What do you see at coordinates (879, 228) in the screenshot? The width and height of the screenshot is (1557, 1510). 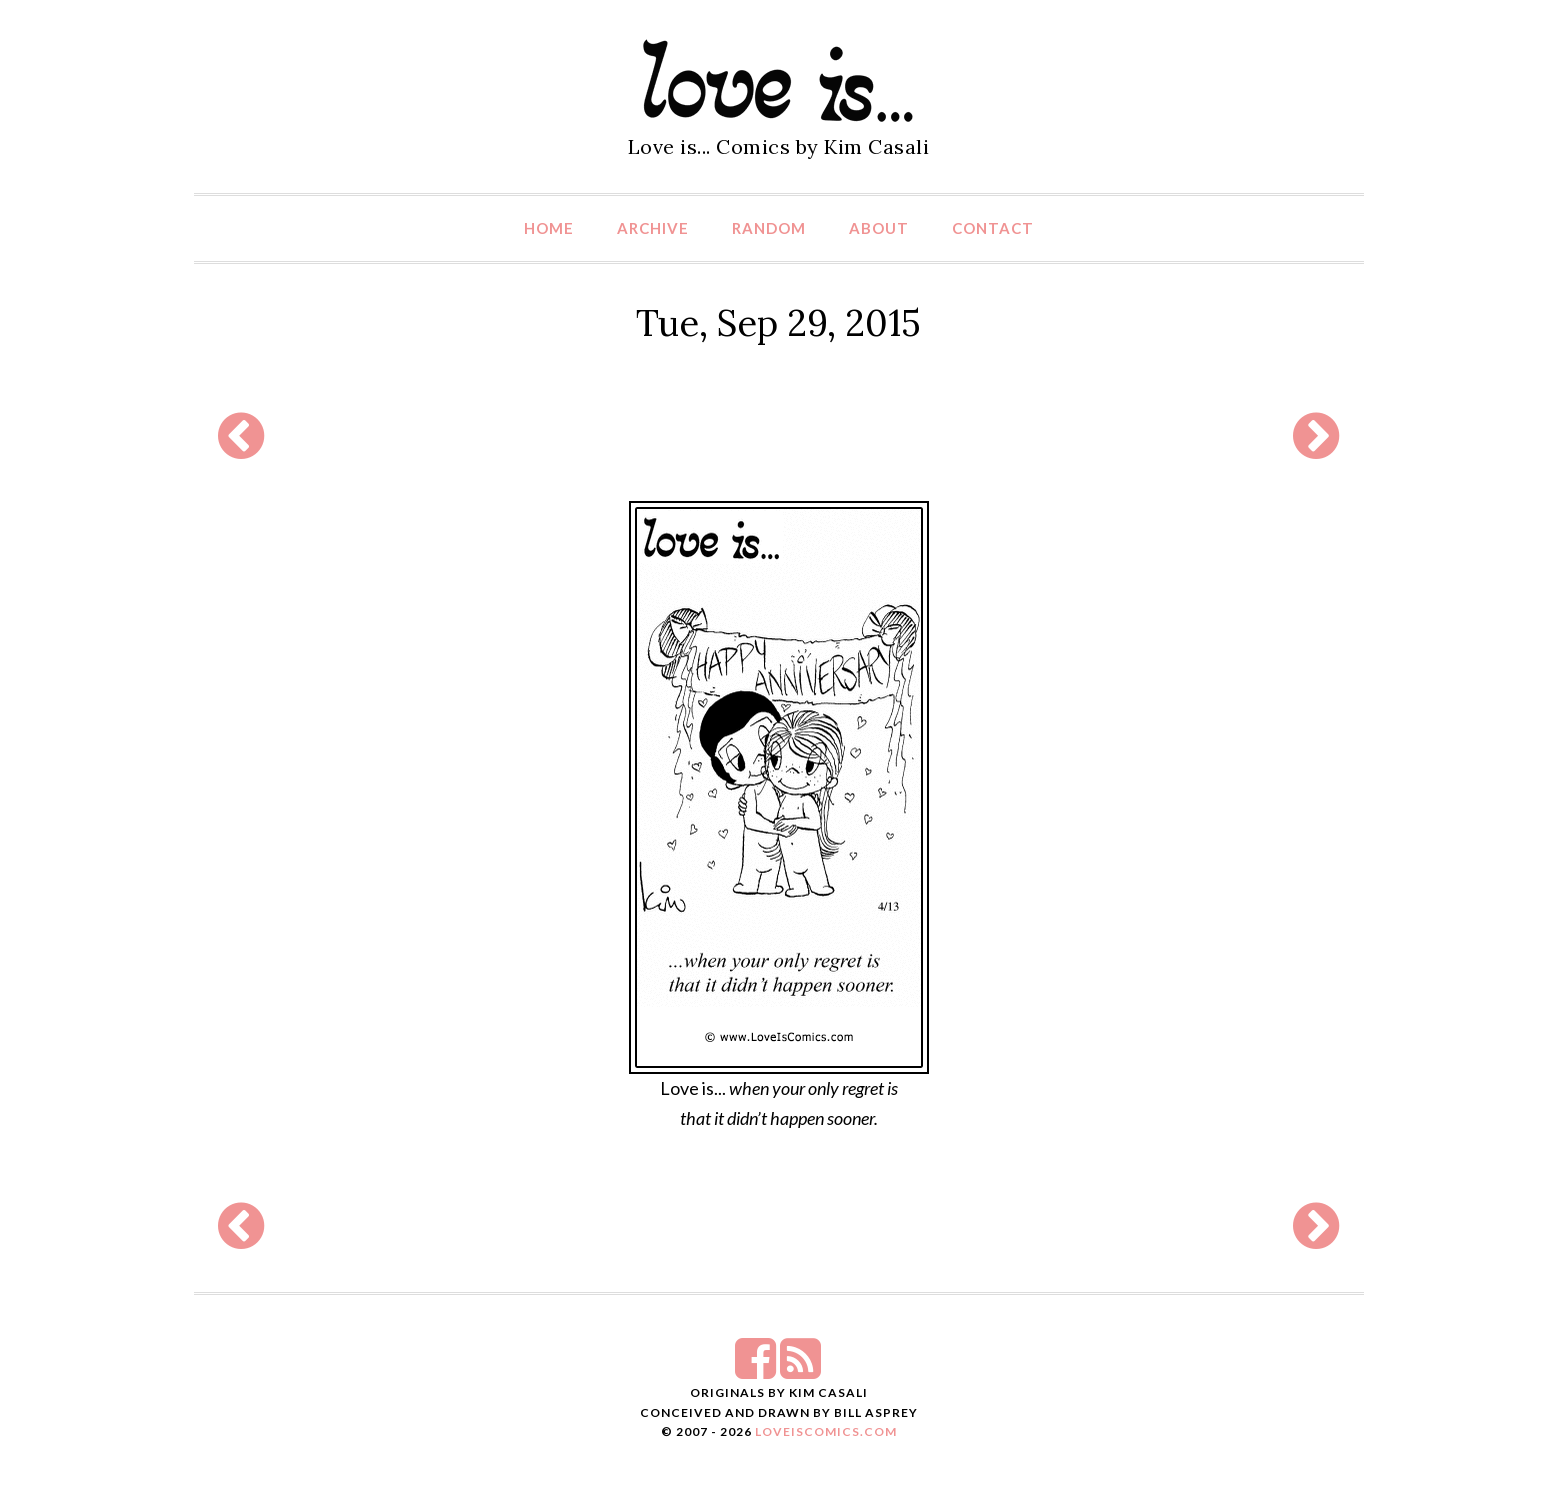 I see `About` at bounding box center [879, 228].